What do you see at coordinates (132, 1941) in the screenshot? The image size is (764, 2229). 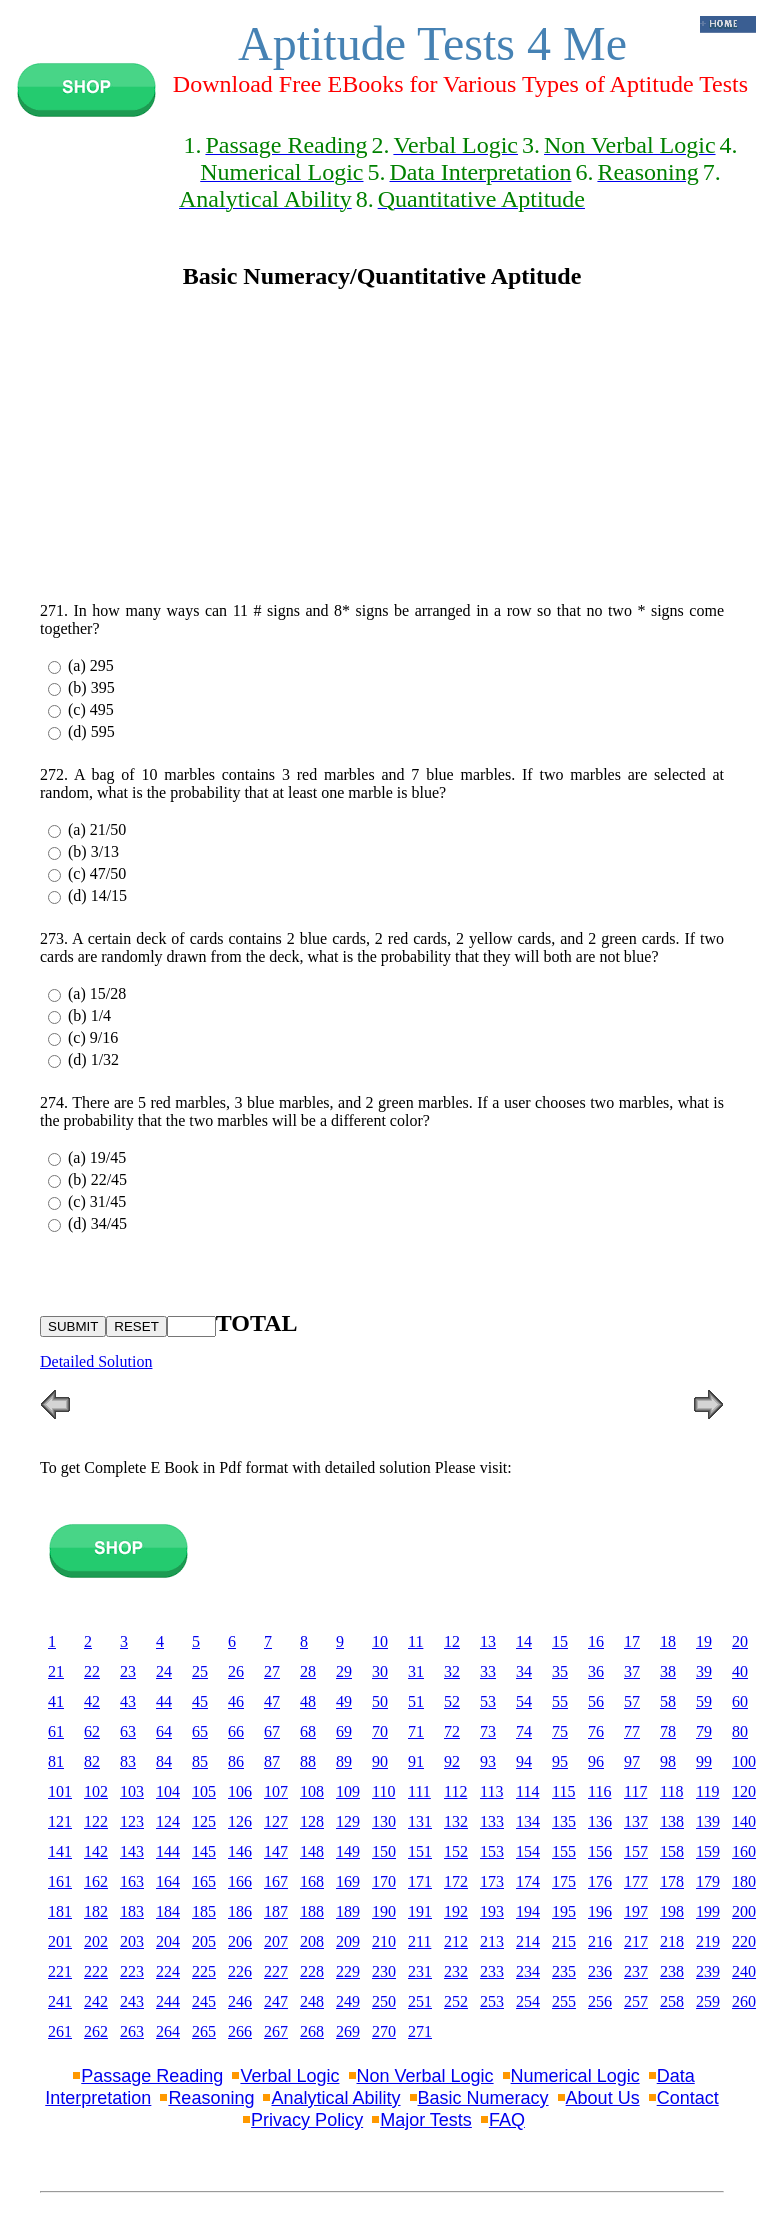 I see `203` at bounding box center [132, 1941].